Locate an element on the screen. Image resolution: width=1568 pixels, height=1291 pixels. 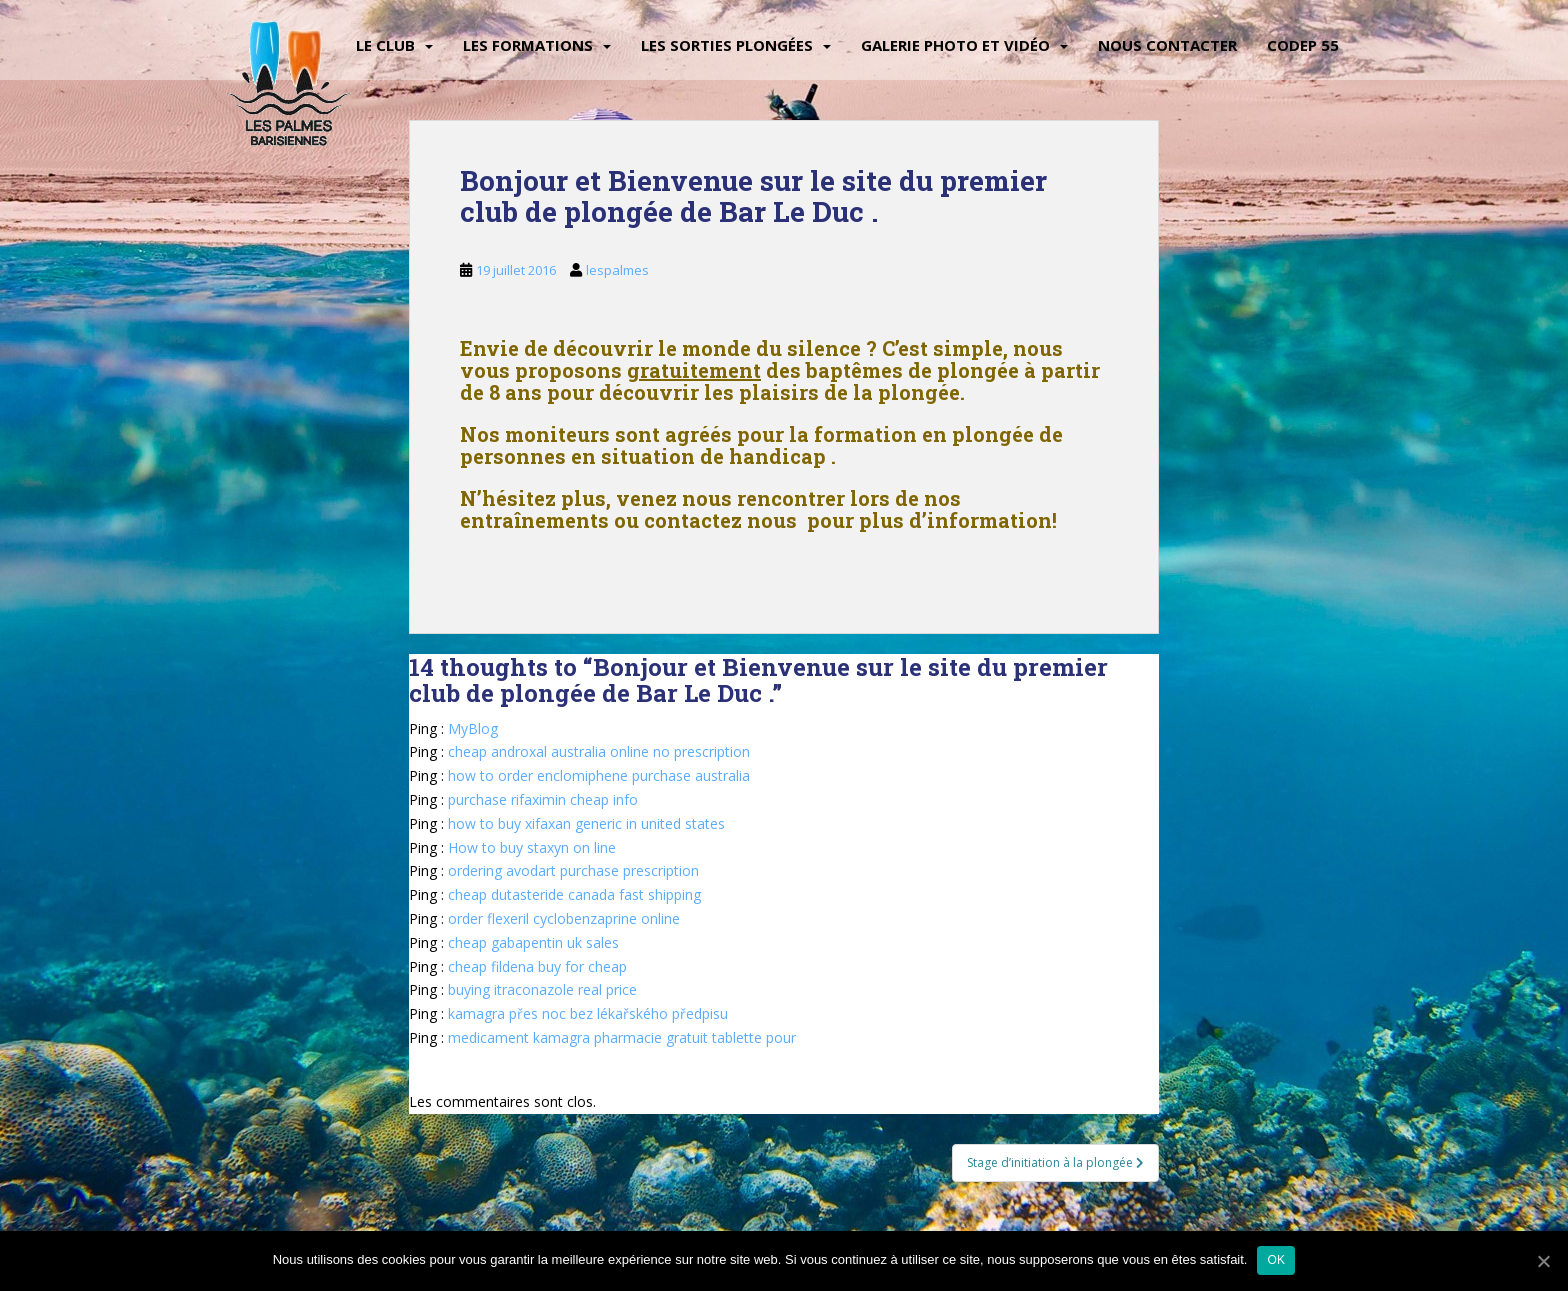
cheap fildena buy for cheap is located at coordinates (537, 966).